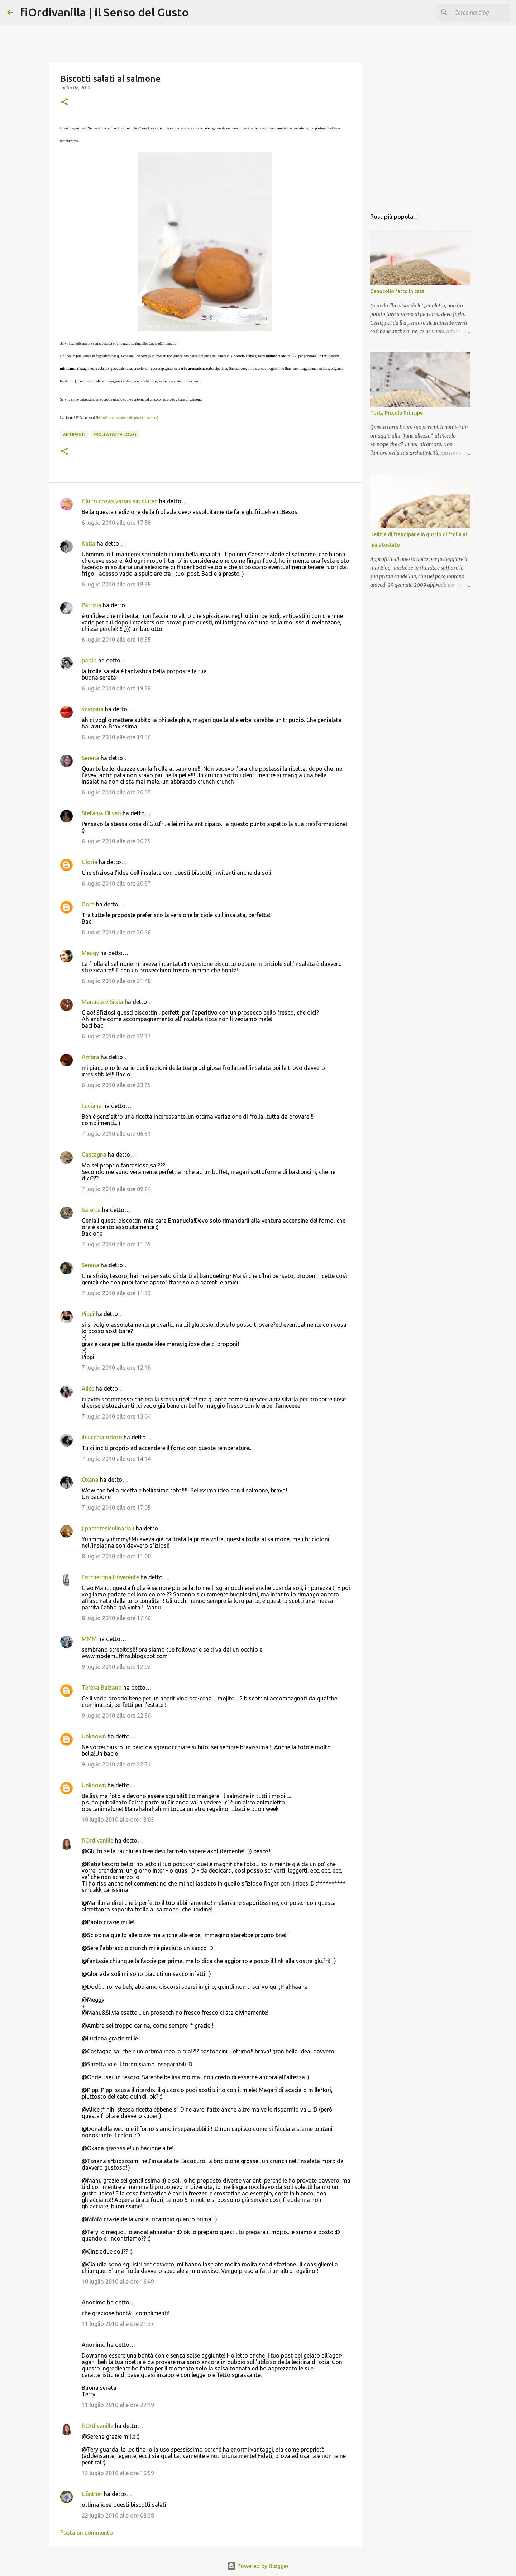 This screenshot has width=516, height=2576. I want to click on 7 luglio 2010 alle ore 11:05, so click(116, 1244).